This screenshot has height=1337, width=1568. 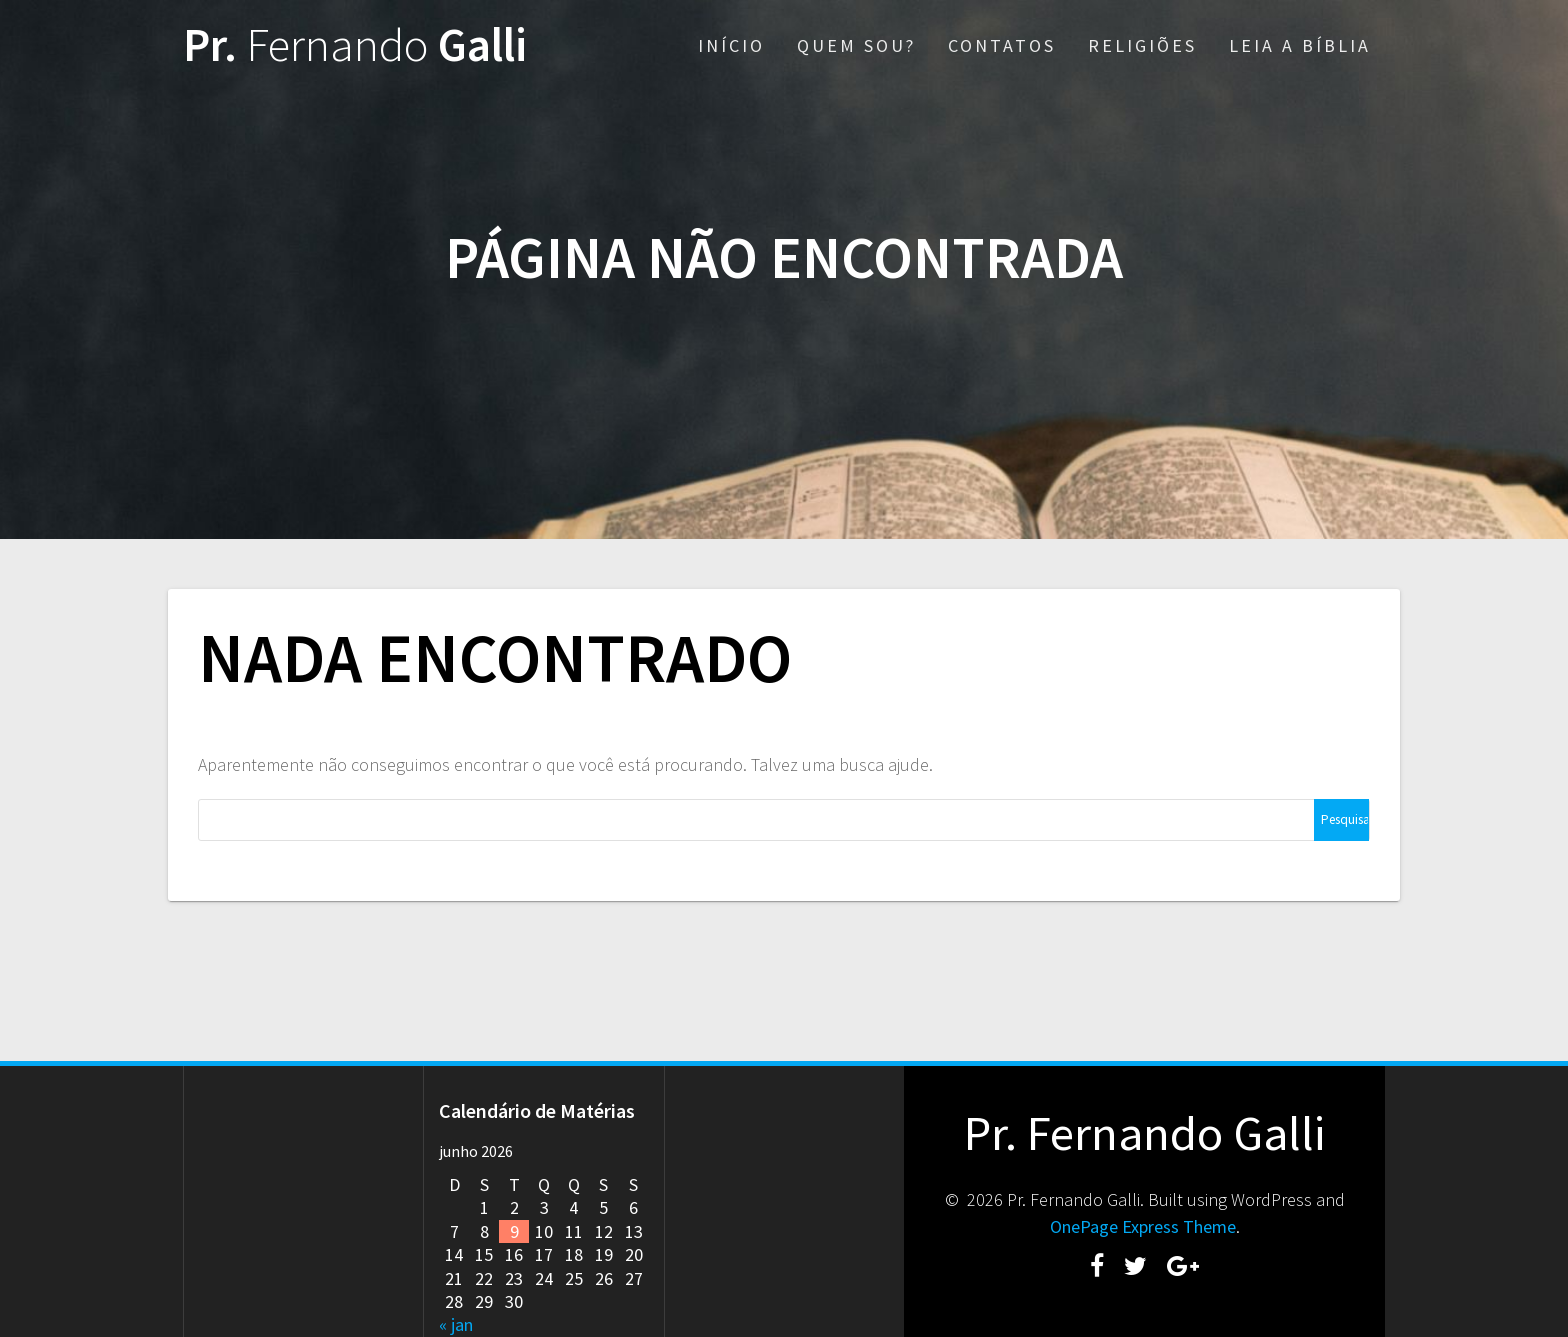 I want to click on CONTATOS, so click(x=1002, y=45).